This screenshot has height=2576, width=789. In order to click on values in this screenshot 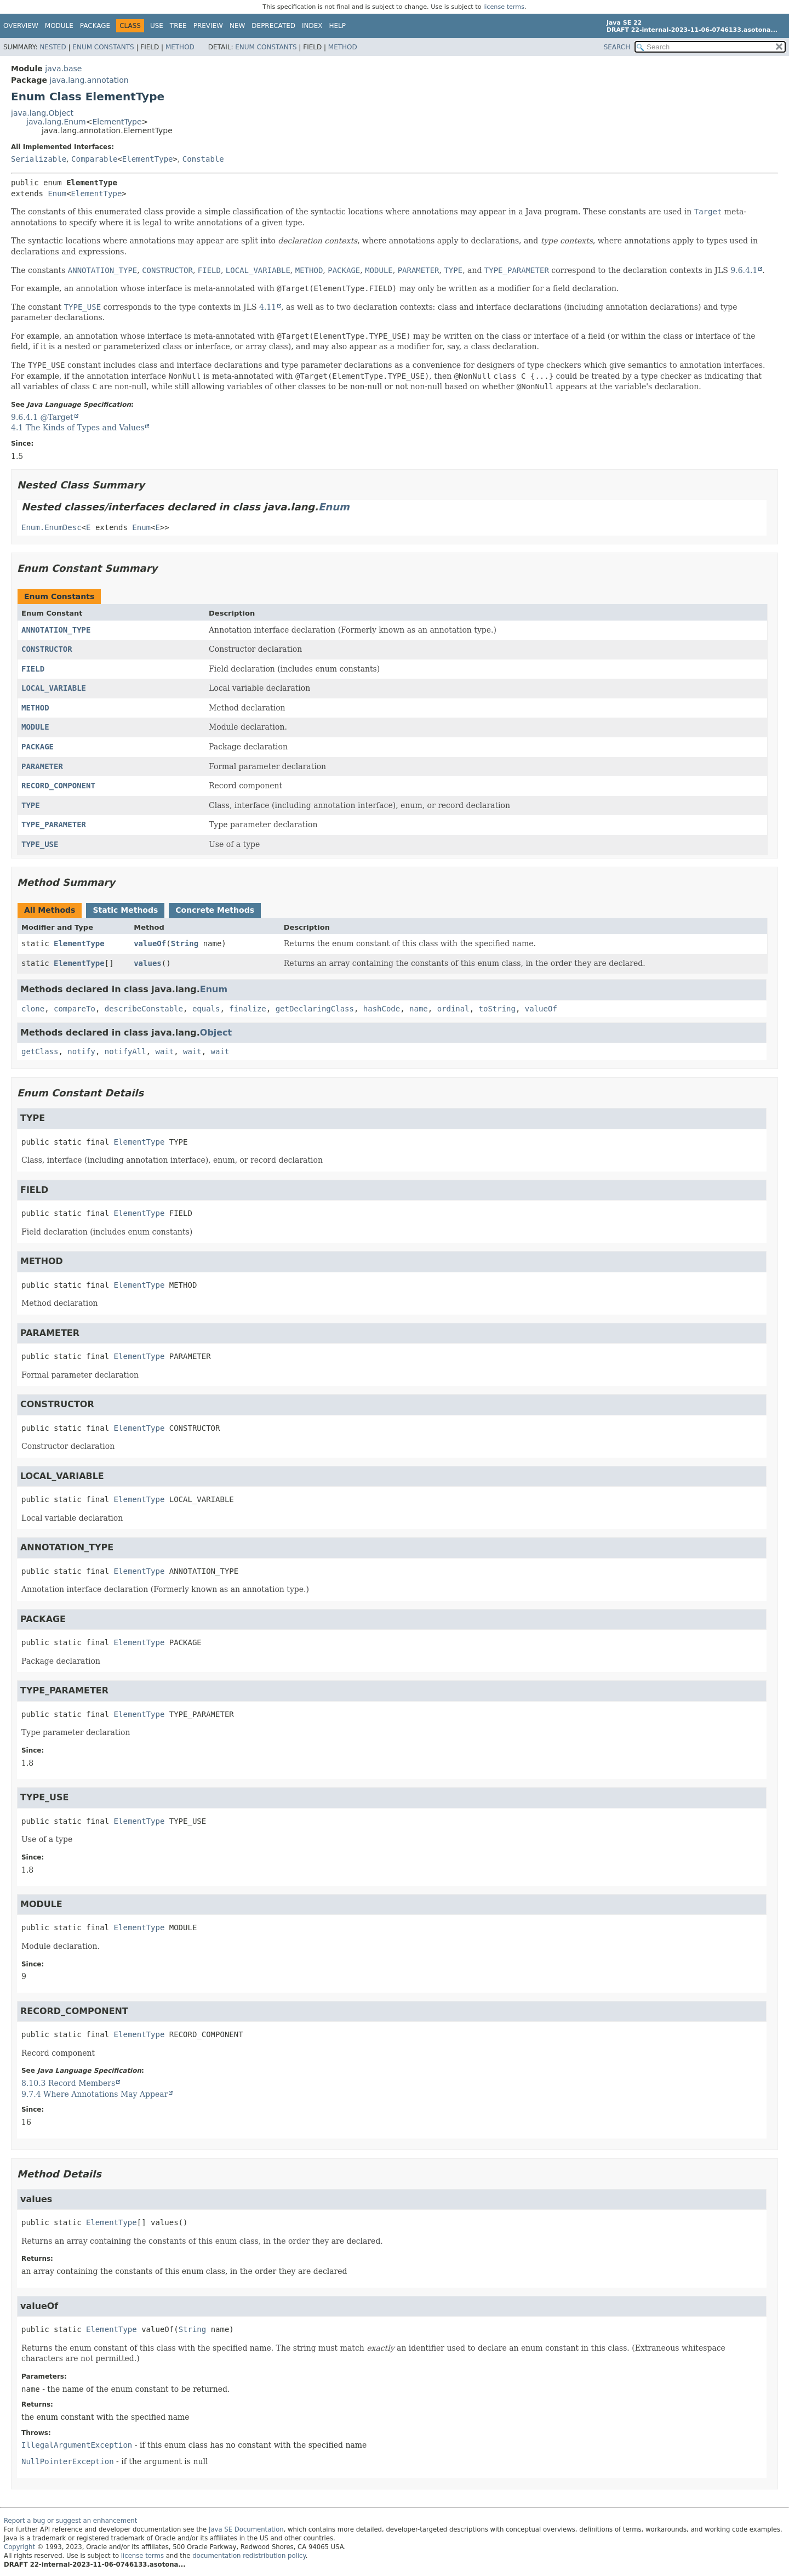, I will do `click(148, 963)`.